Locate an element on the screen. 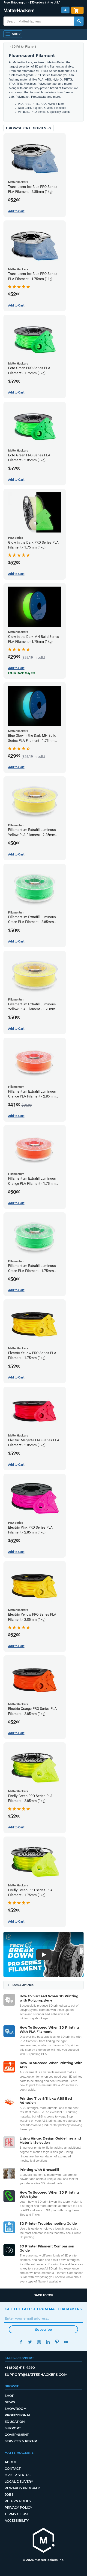  Professional is located at coordinates (18, 2415).